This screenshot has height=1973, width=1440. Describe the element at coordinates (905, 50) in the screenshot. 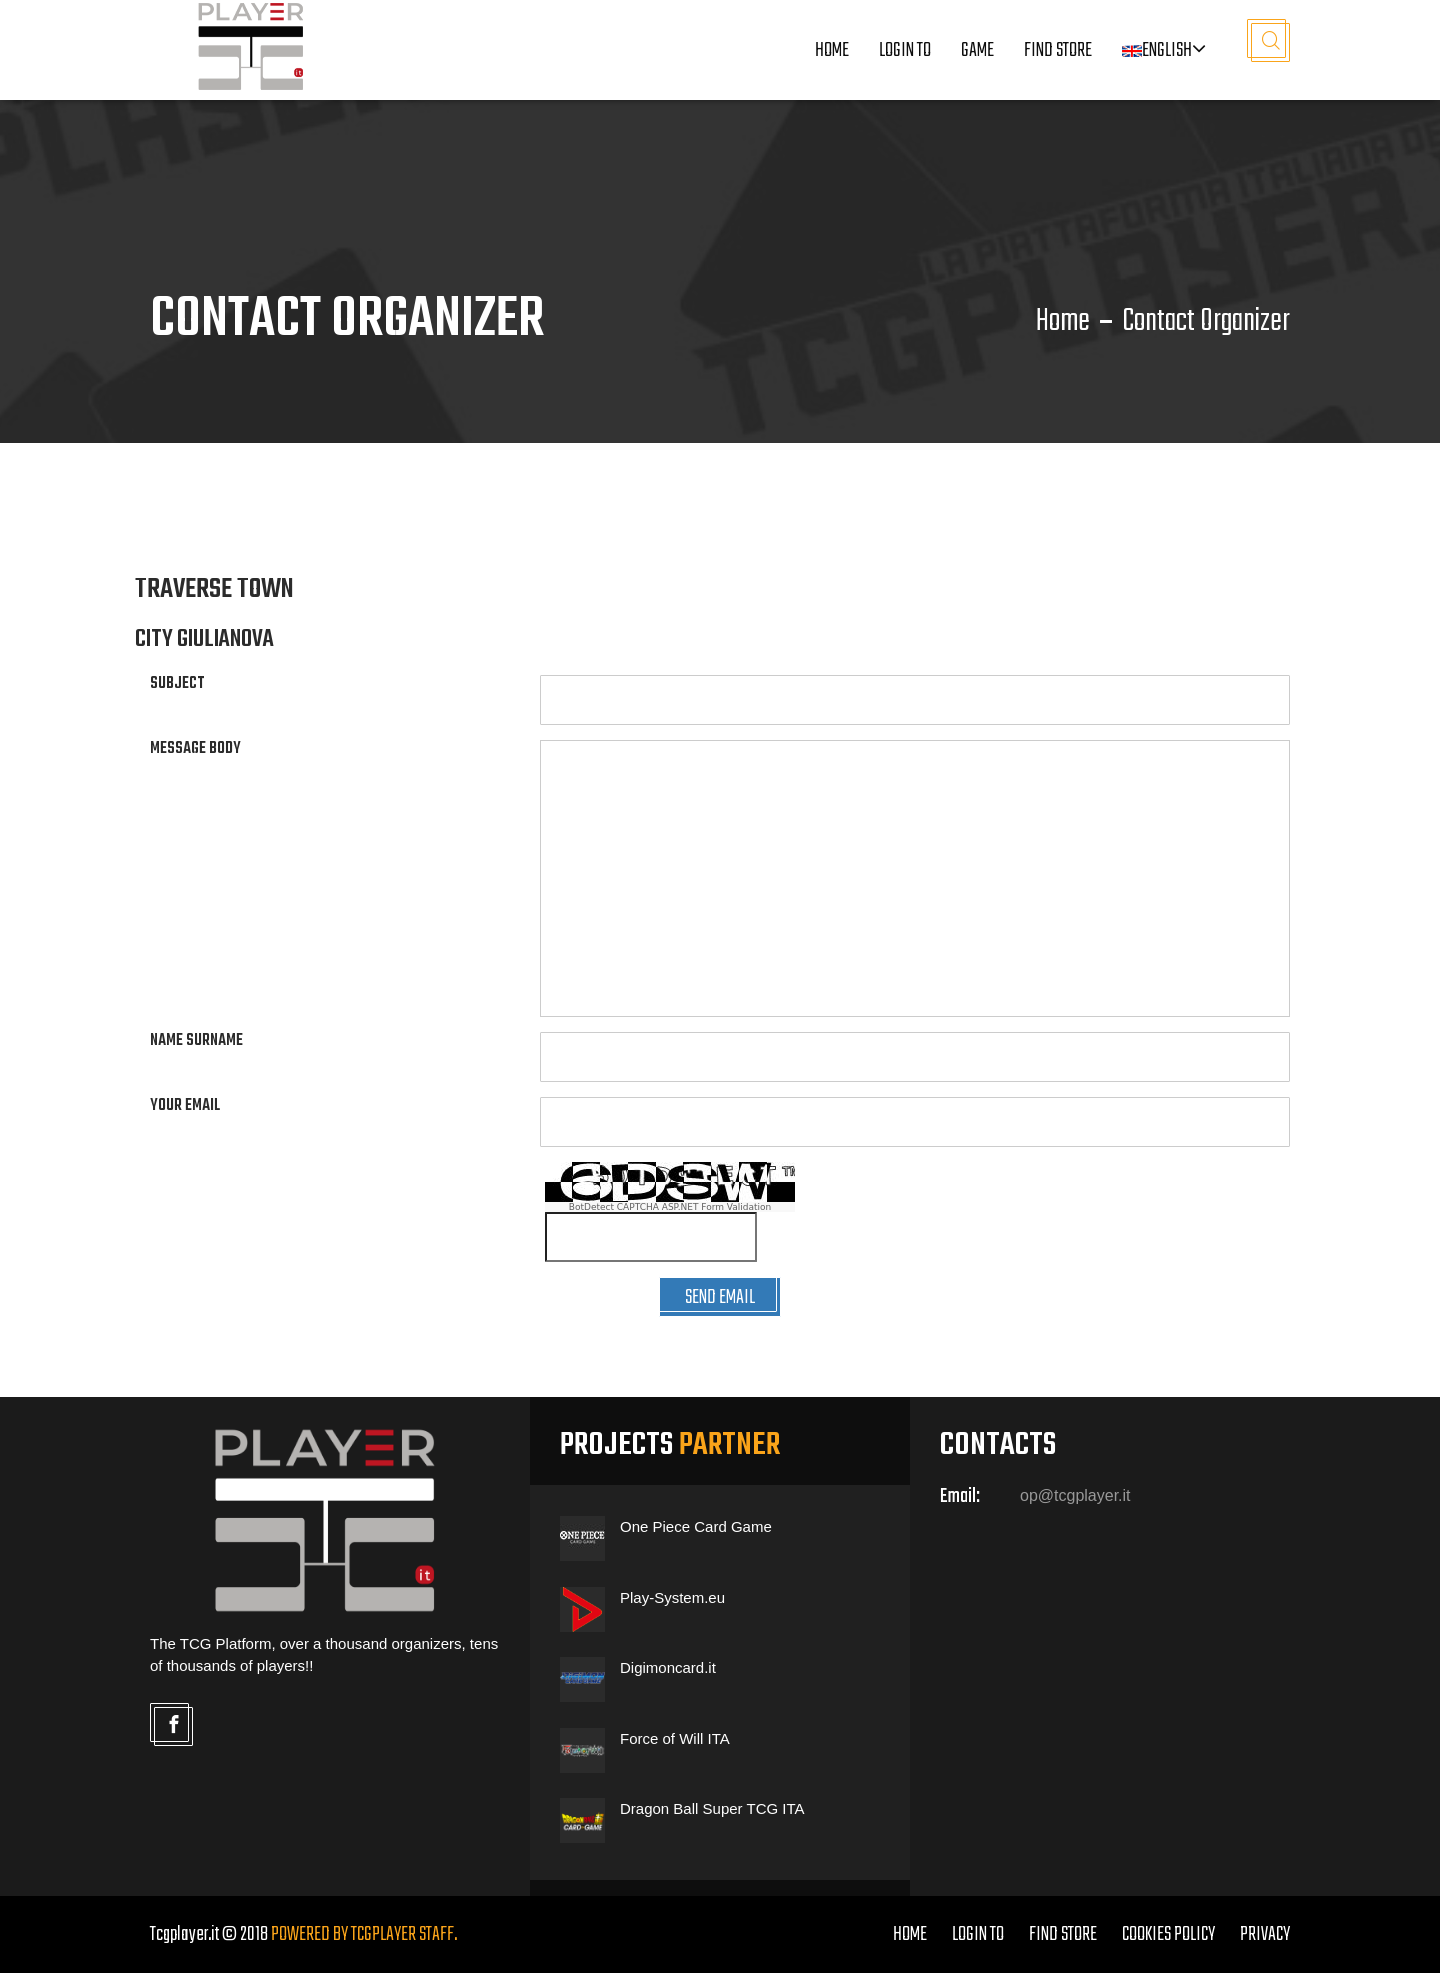

I see `LOGIN TO` at that location.